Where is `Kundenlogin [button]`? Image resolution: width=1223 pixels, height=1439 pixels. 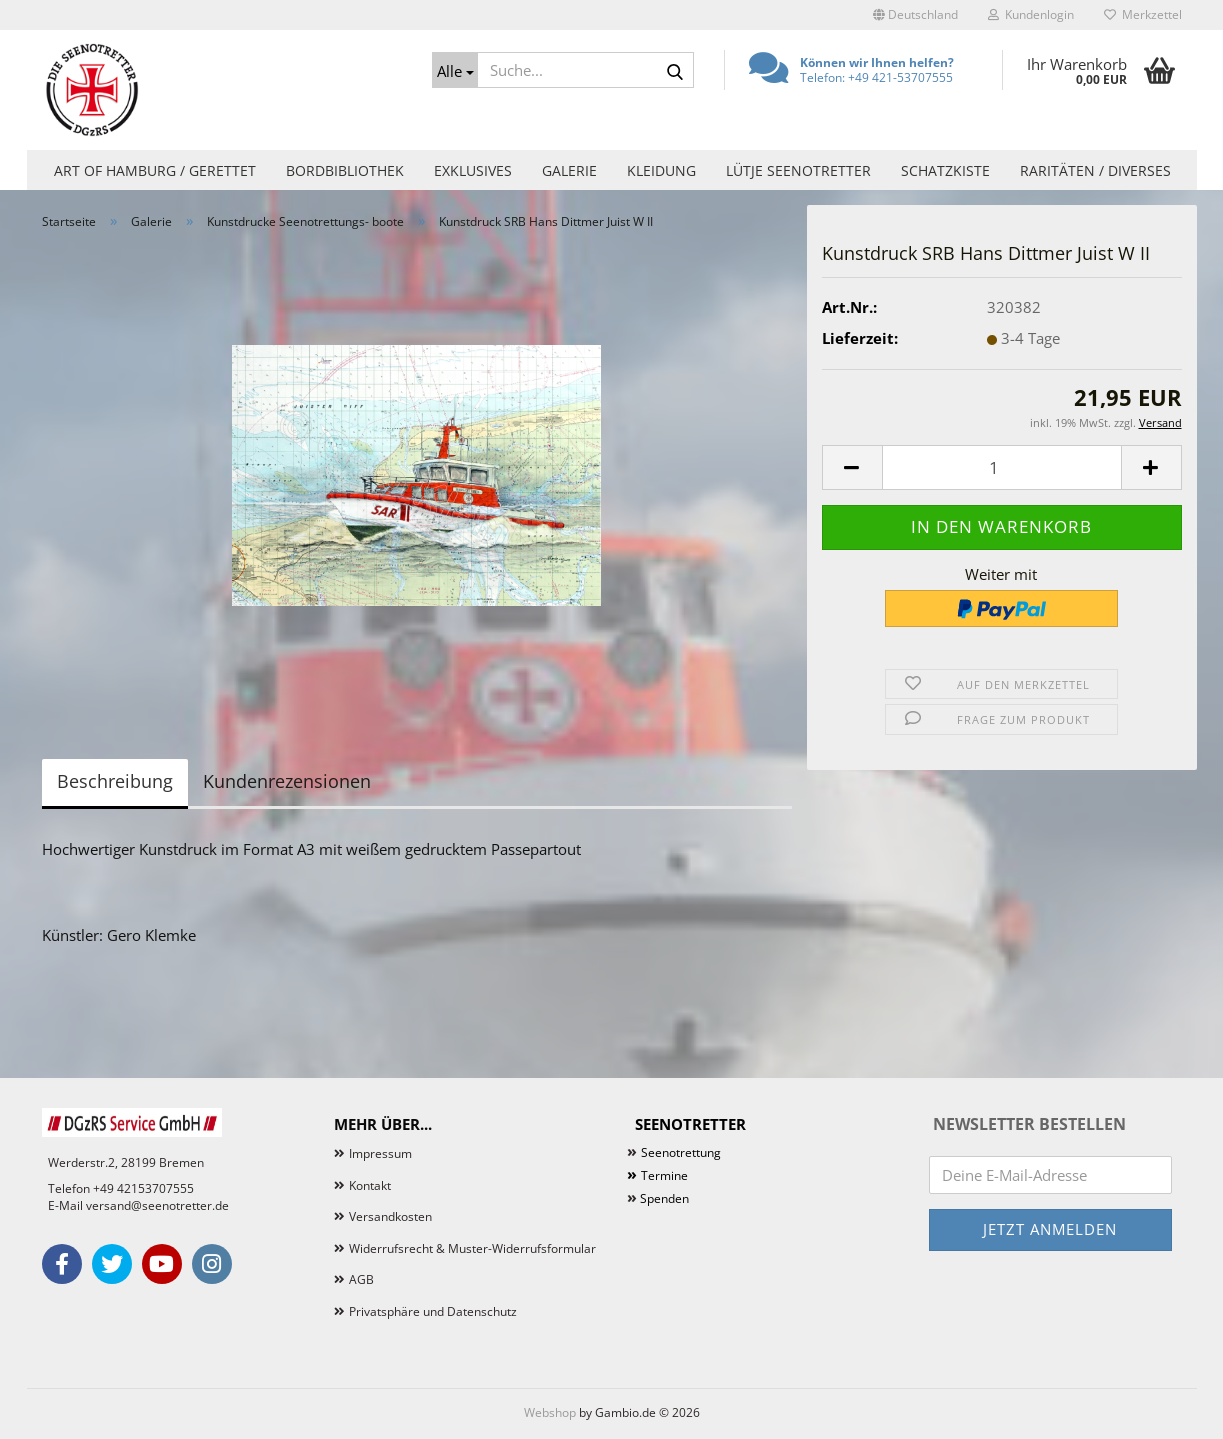
Kundenlogin [button] is located at coordinates (1031, 14).